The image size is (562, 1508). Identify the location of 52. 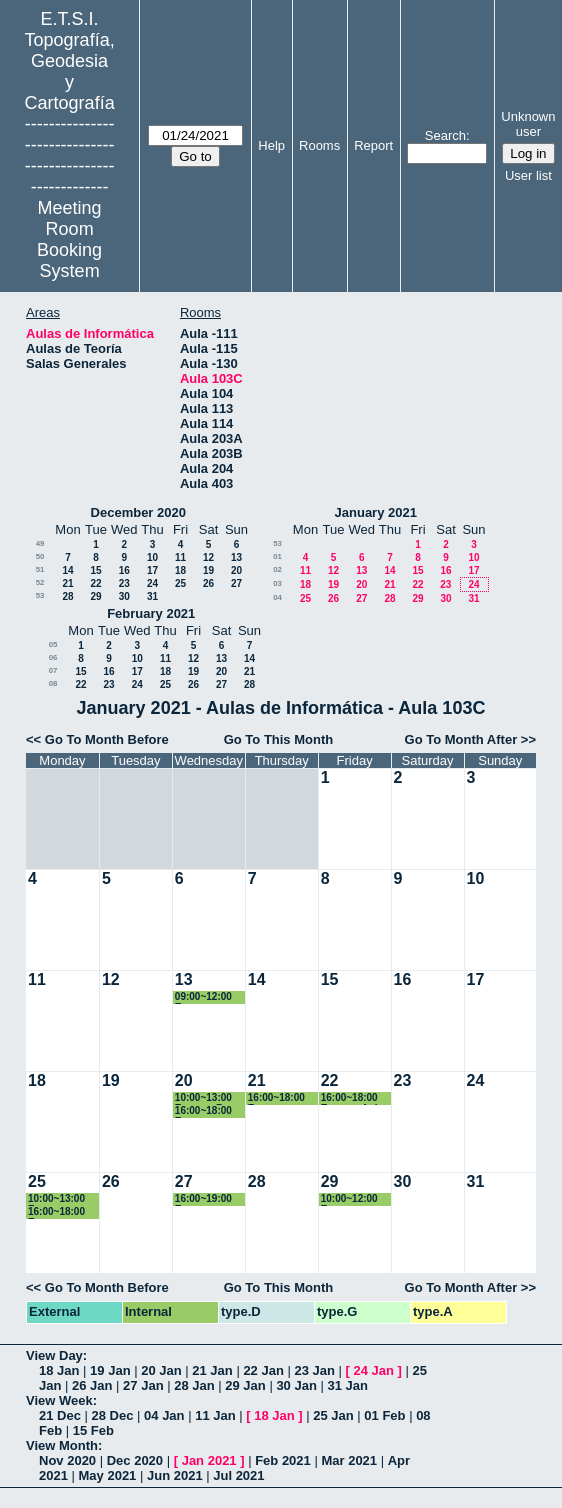
(40, 582).